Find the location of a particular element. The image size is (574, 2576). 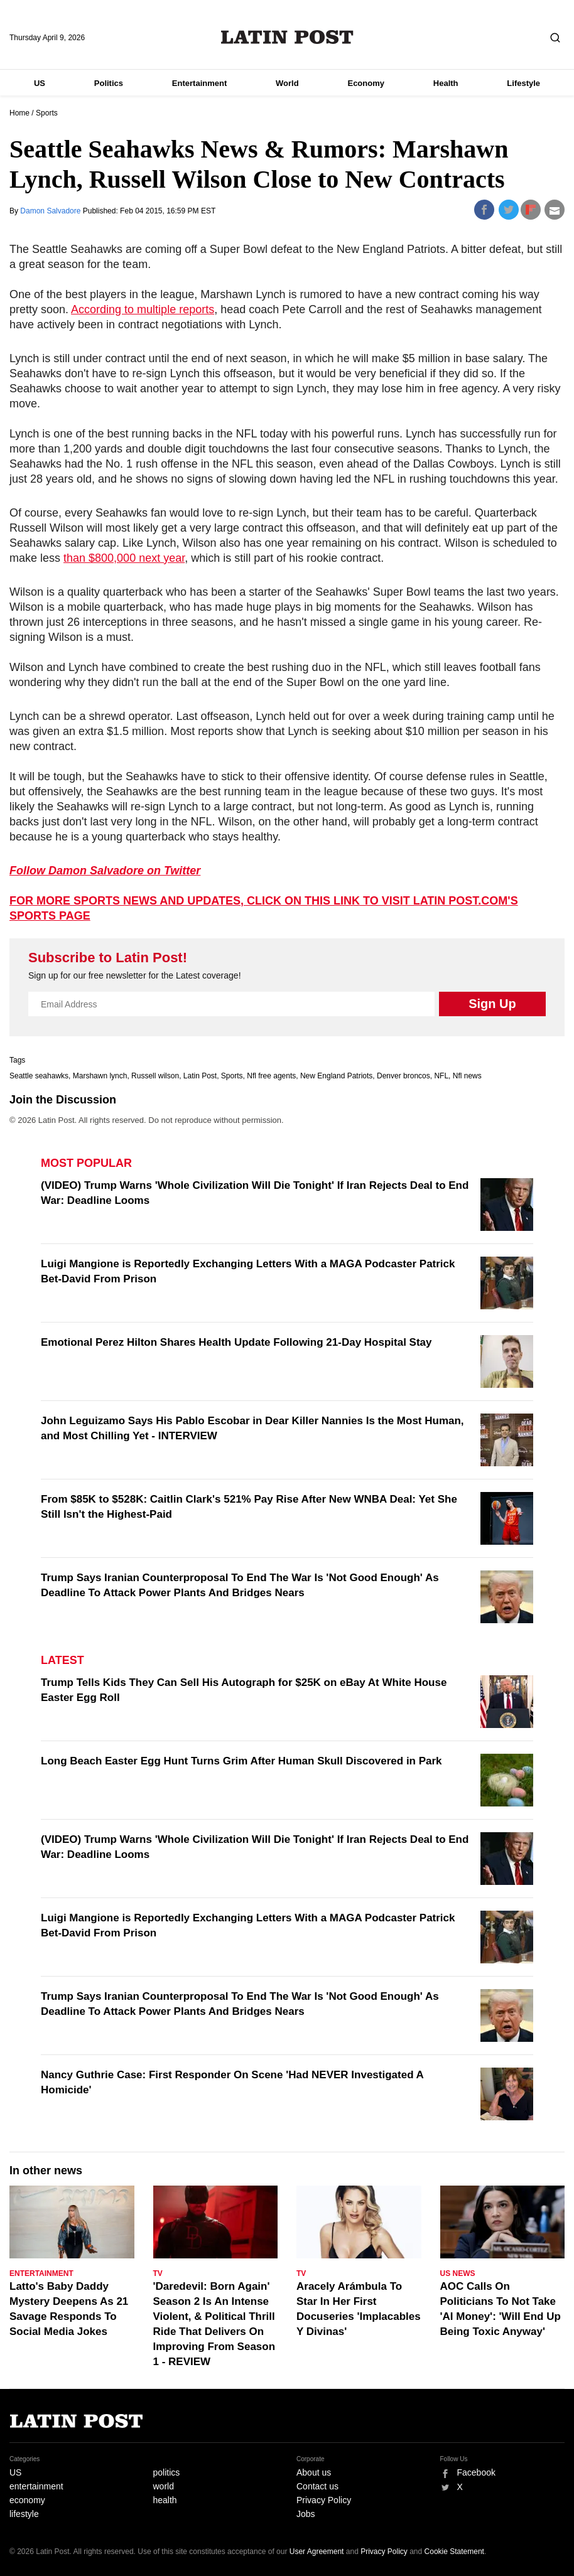

Nfl news is located at coordinates (467, 1075).